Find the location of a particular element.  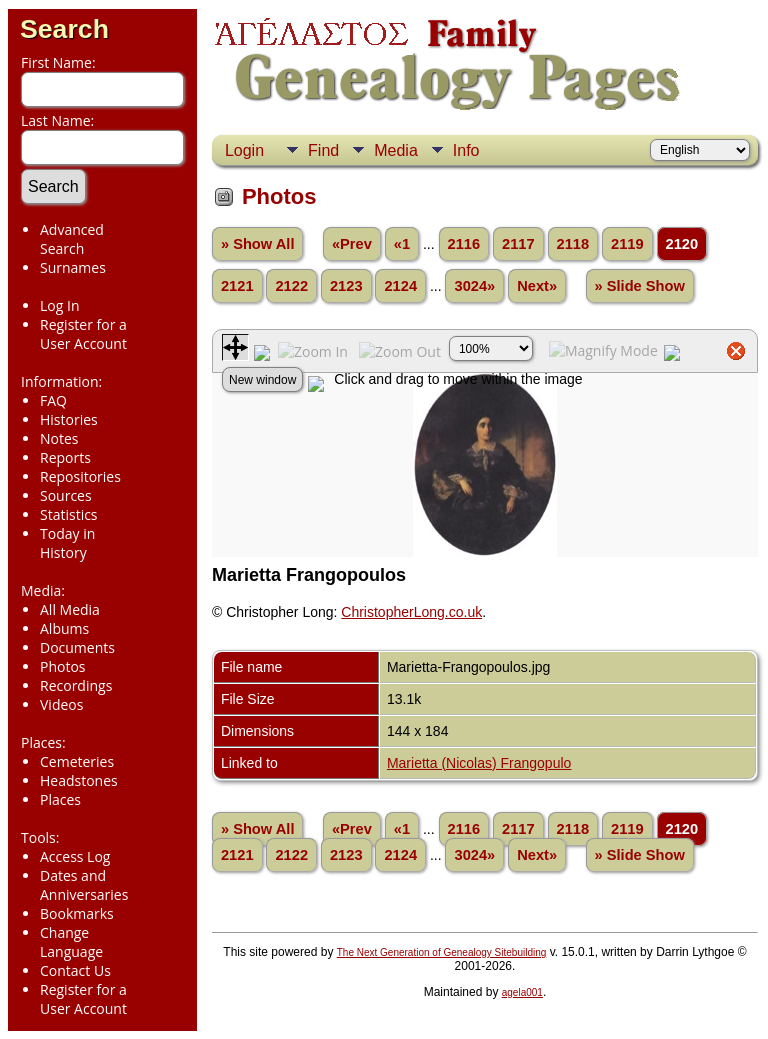

Places is located at coordinates (60, 799).